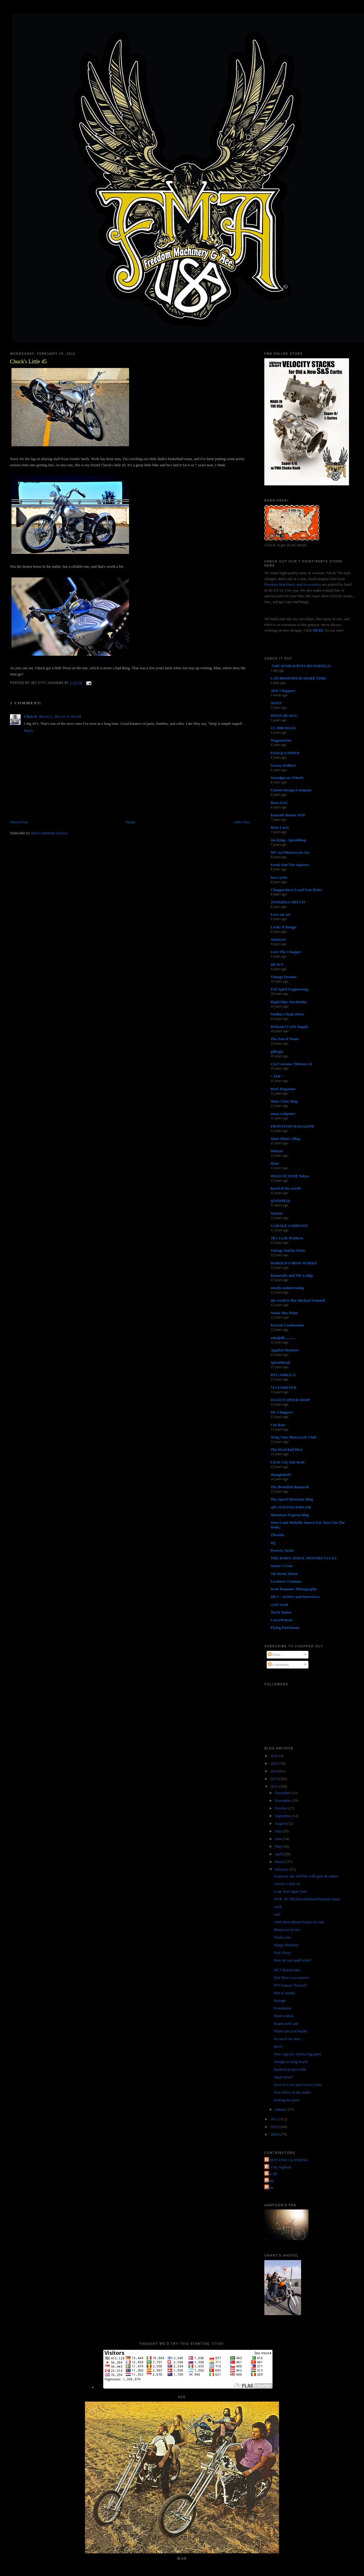 Image resolution: width=364 pixels, height=2576 pixels. Describe the element at coordinates (274, 2126) in the screenshot. I see `2010` at that location.